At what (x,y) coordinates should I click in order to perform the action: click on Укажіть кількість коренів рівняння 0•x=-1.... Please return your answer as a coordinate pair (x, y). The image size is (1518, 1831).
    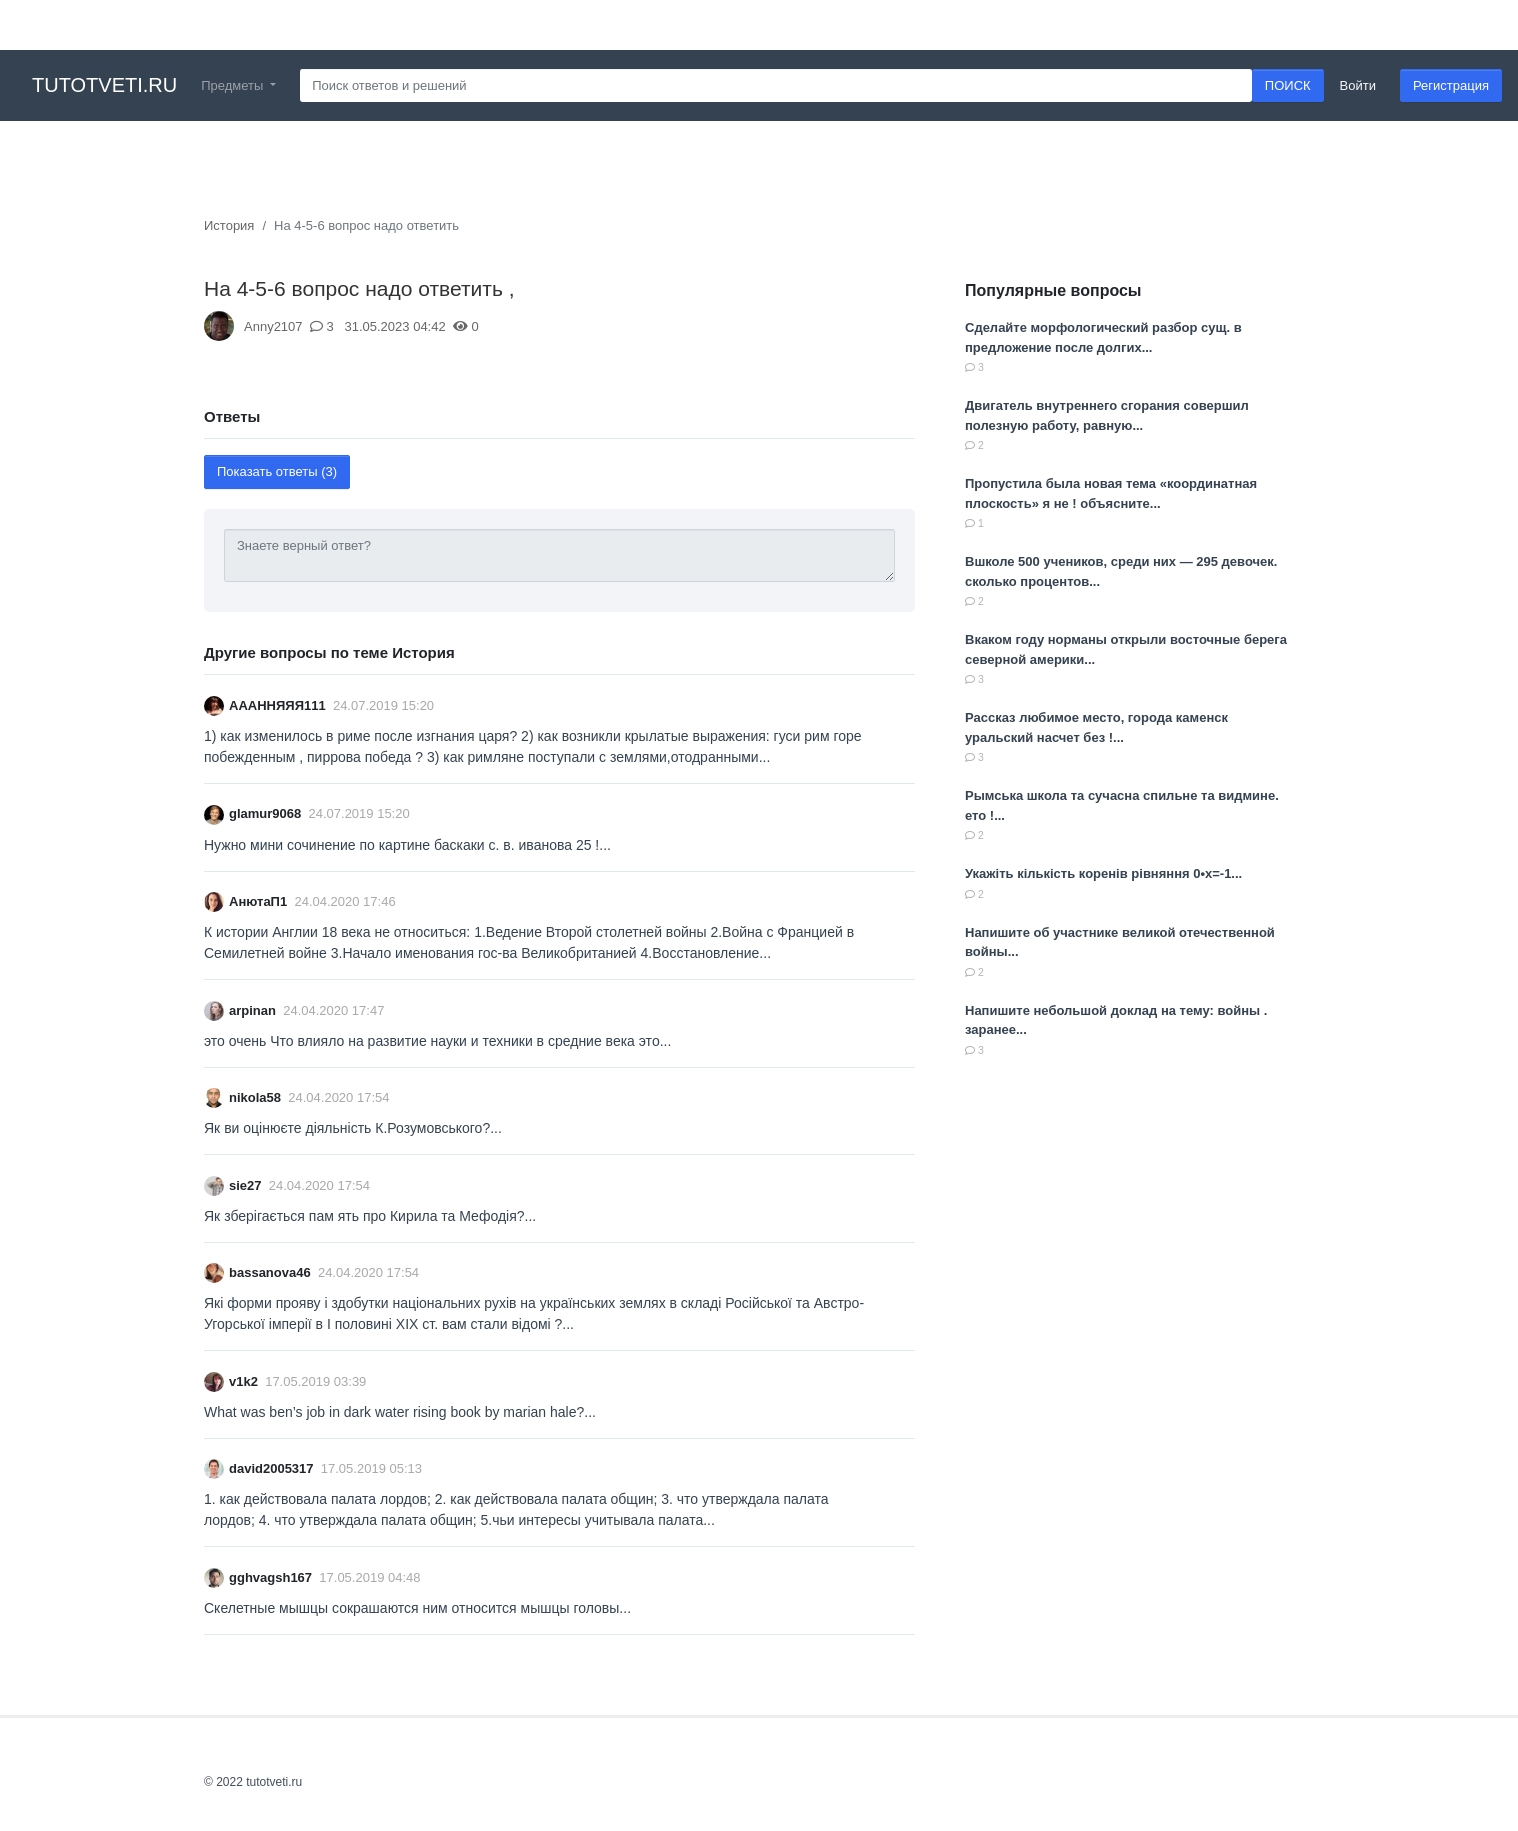
    Looking at the image, I should click on (1103, 873).